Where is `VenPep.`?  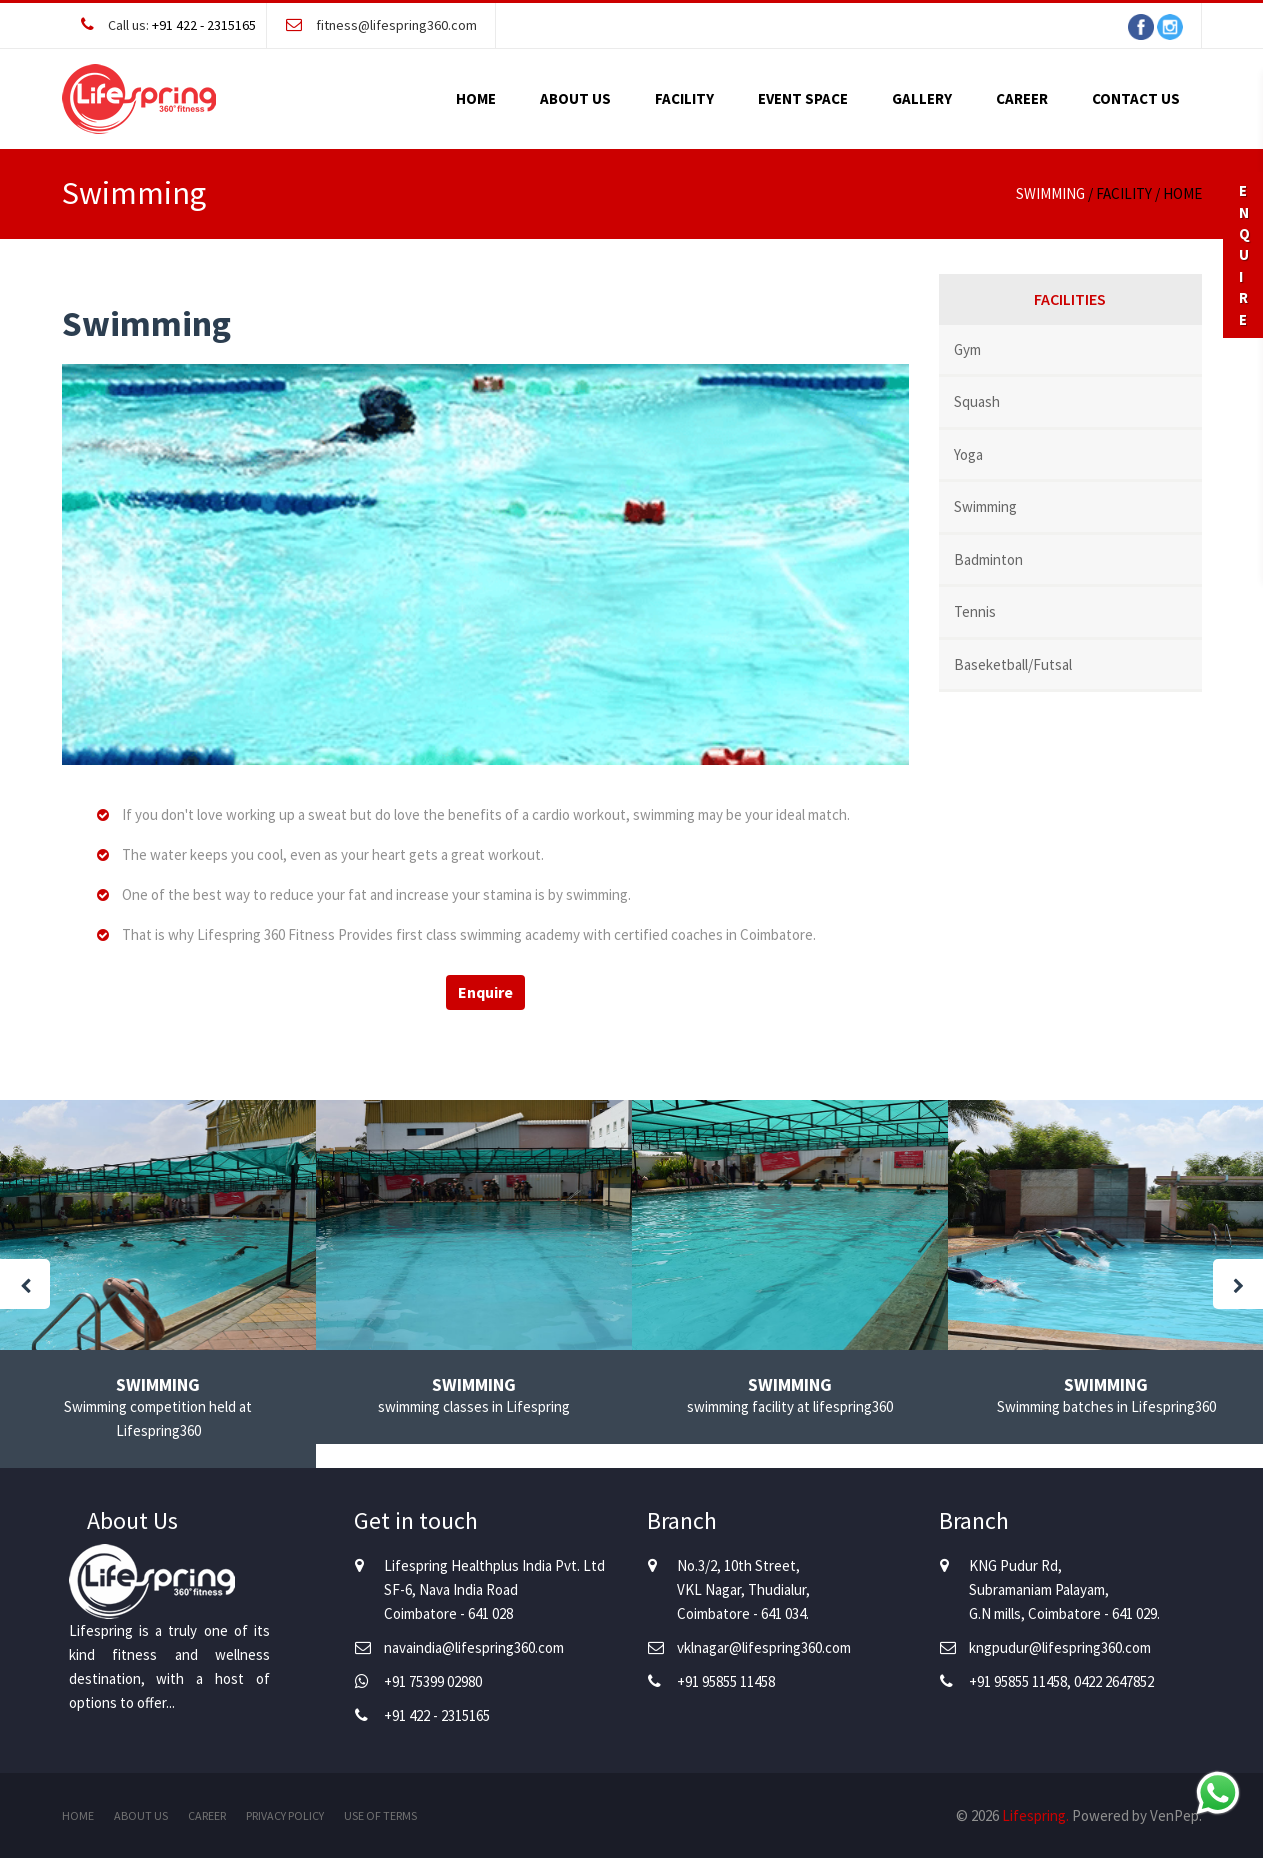
VenPep. is located at coordinates (1176, 1815).